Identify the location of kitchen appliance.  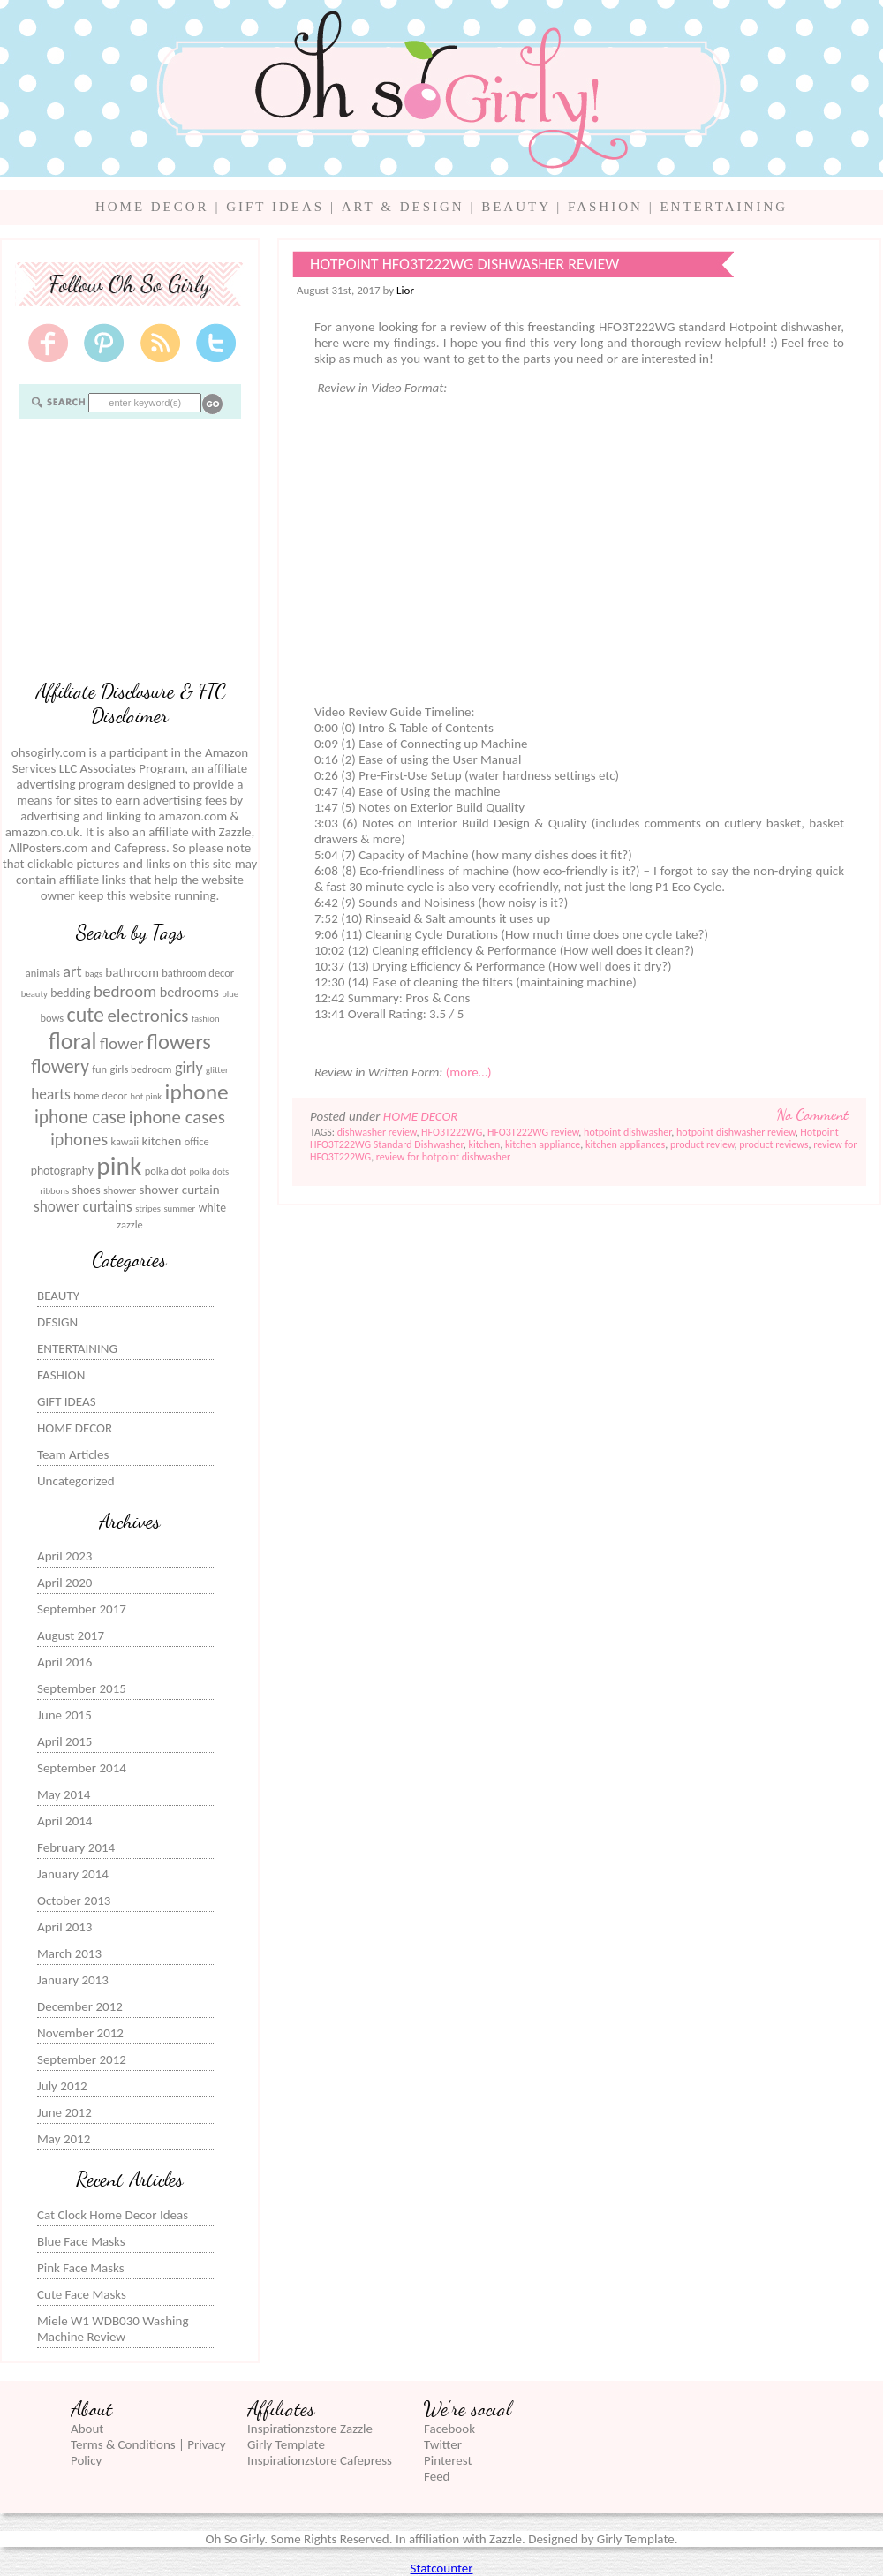
(542, 1144).